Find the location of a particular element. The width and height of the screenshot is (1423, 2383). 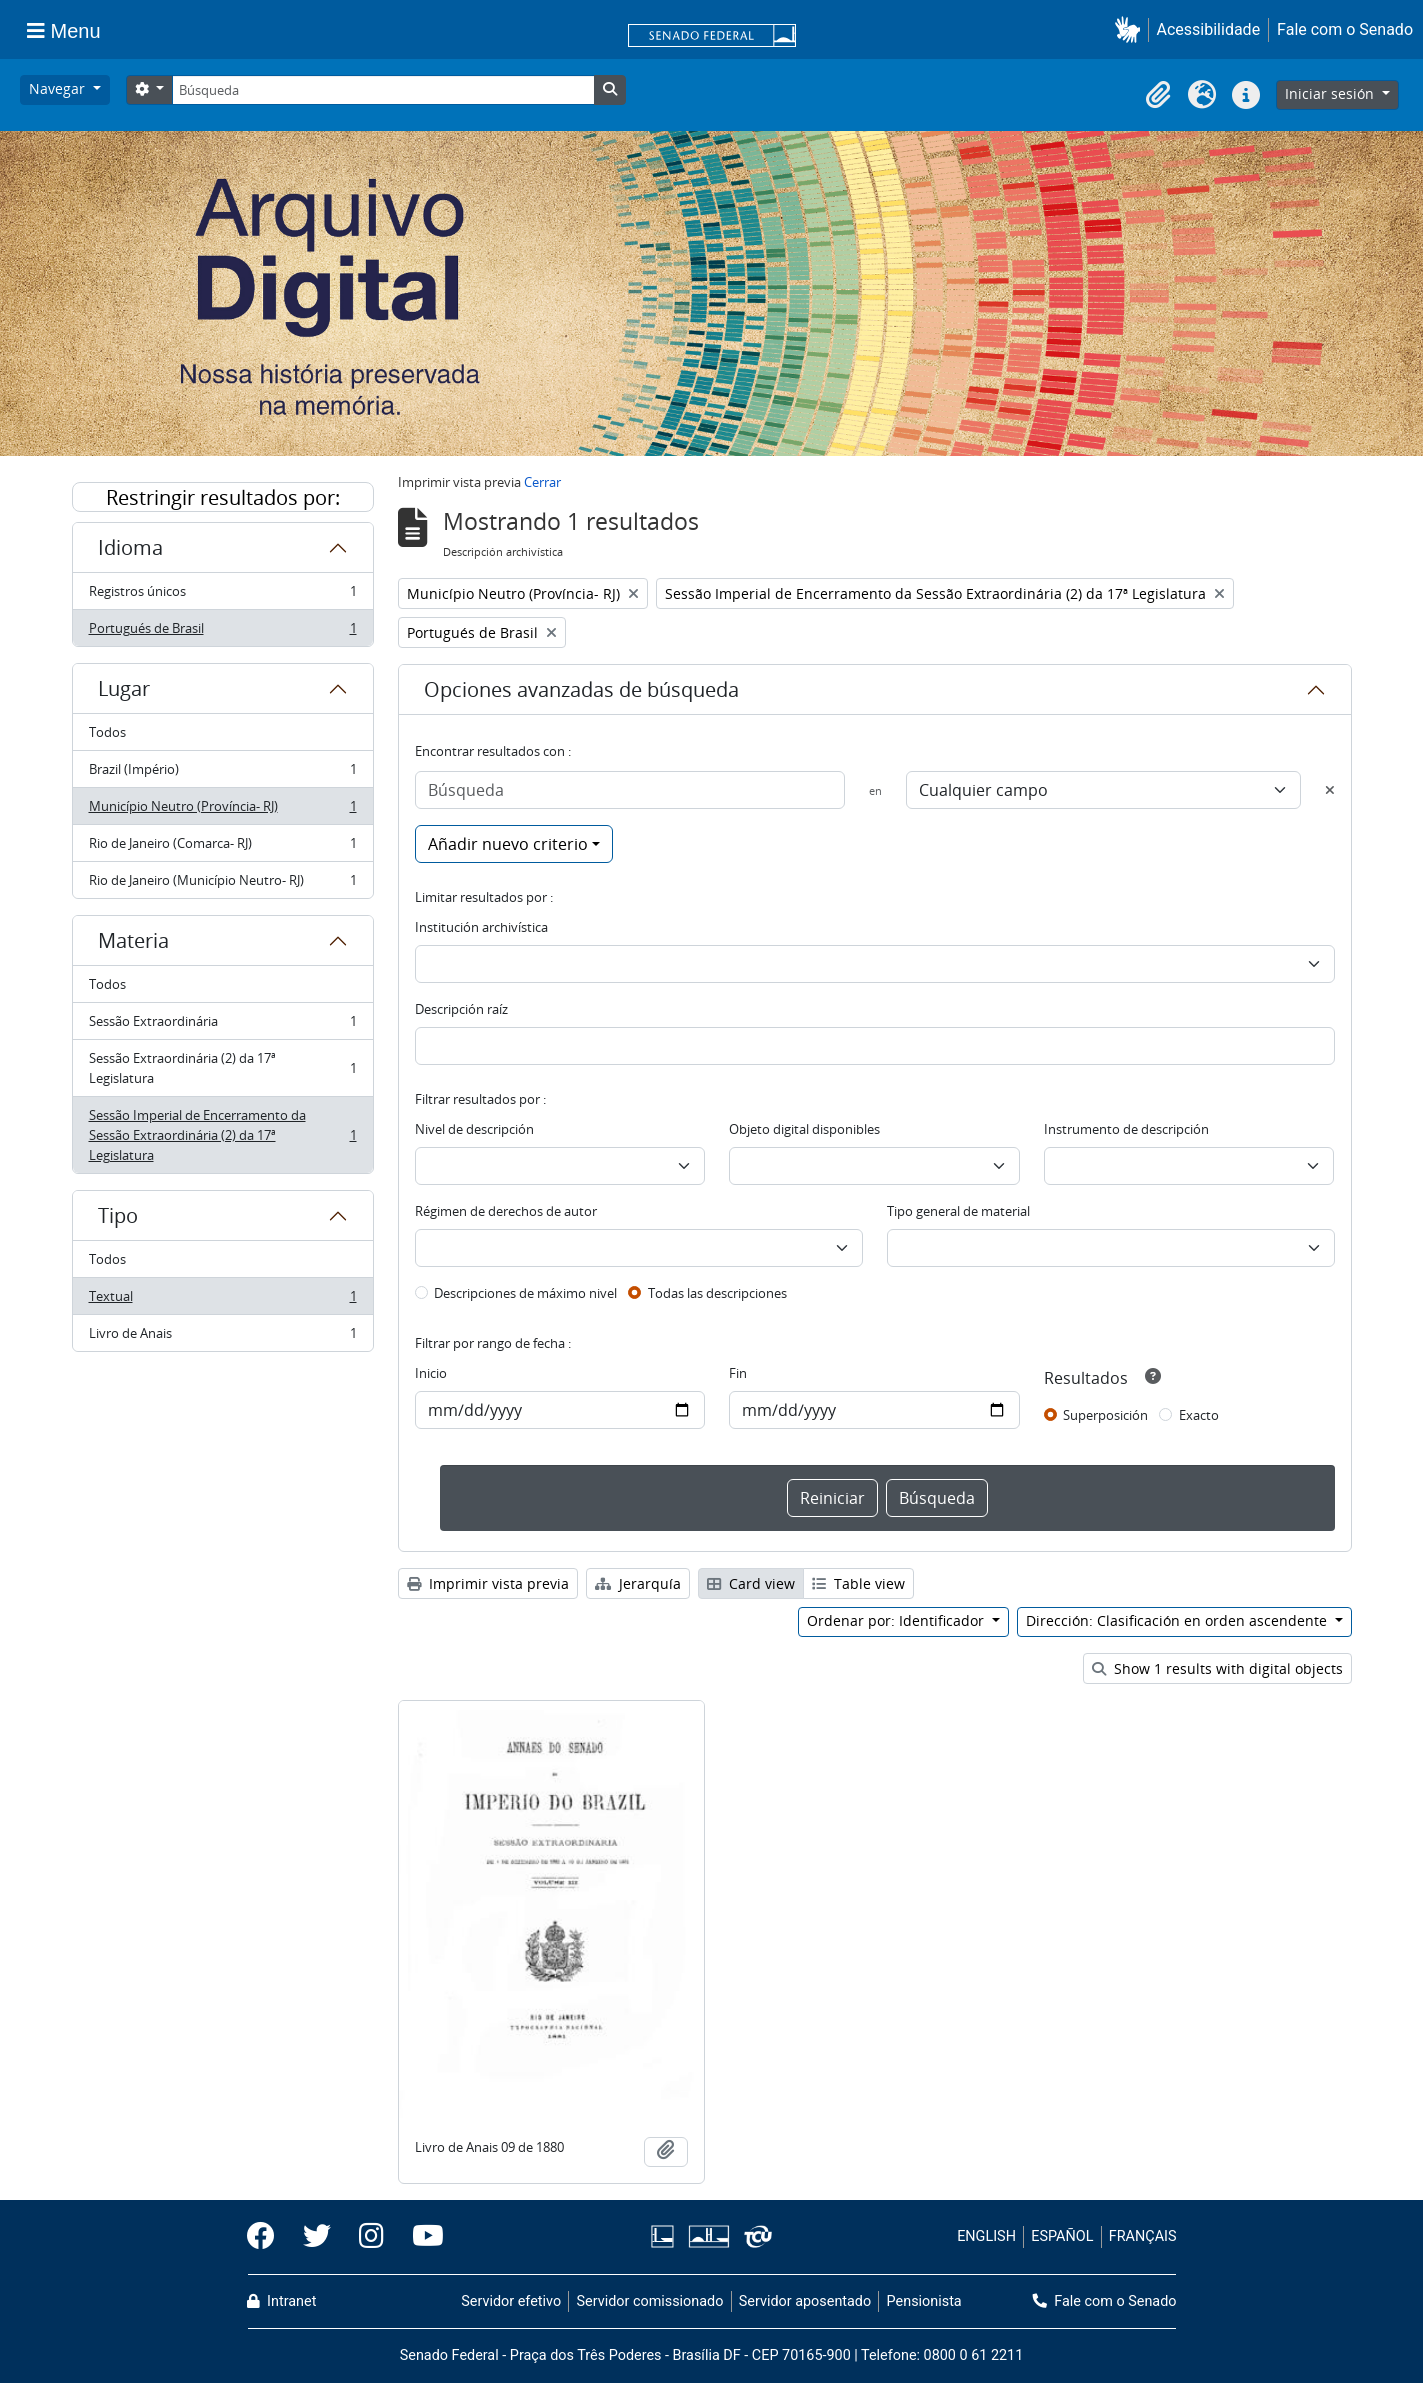

Superposición is located at coordinates (1105, 1415).